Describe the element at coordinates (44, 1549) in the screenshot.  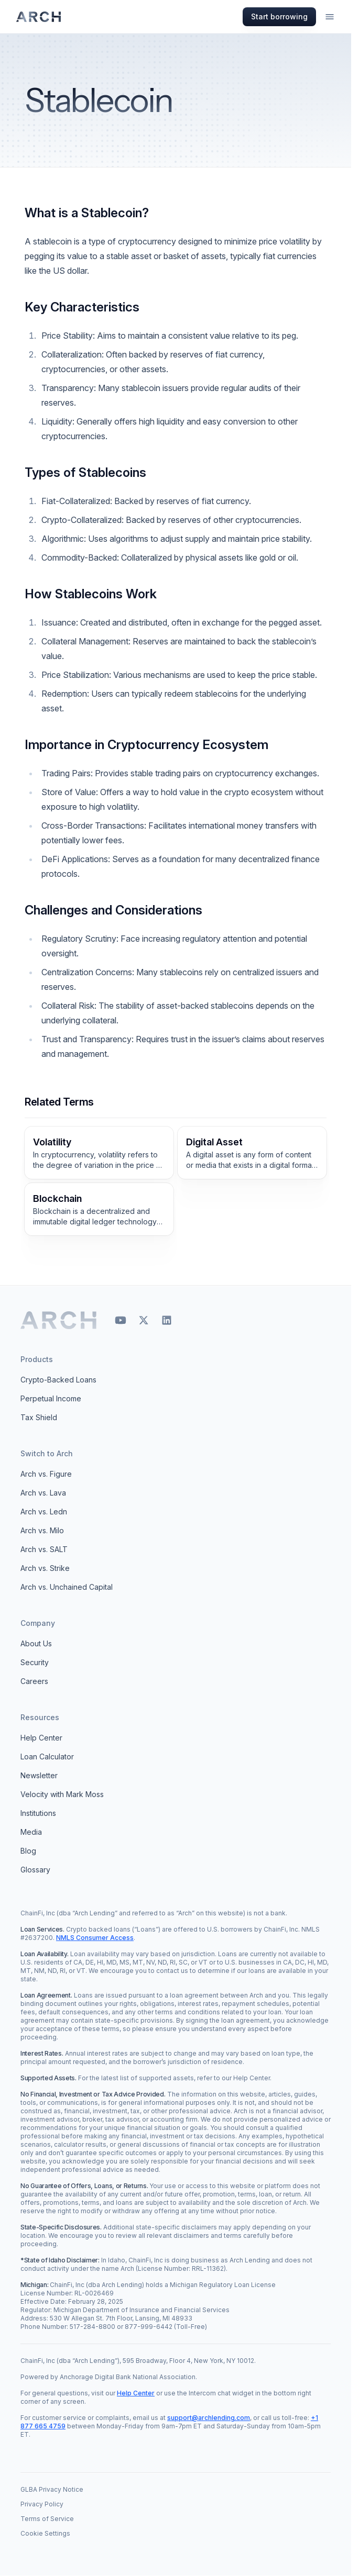
I see `Arch vs. SALT` at that location.